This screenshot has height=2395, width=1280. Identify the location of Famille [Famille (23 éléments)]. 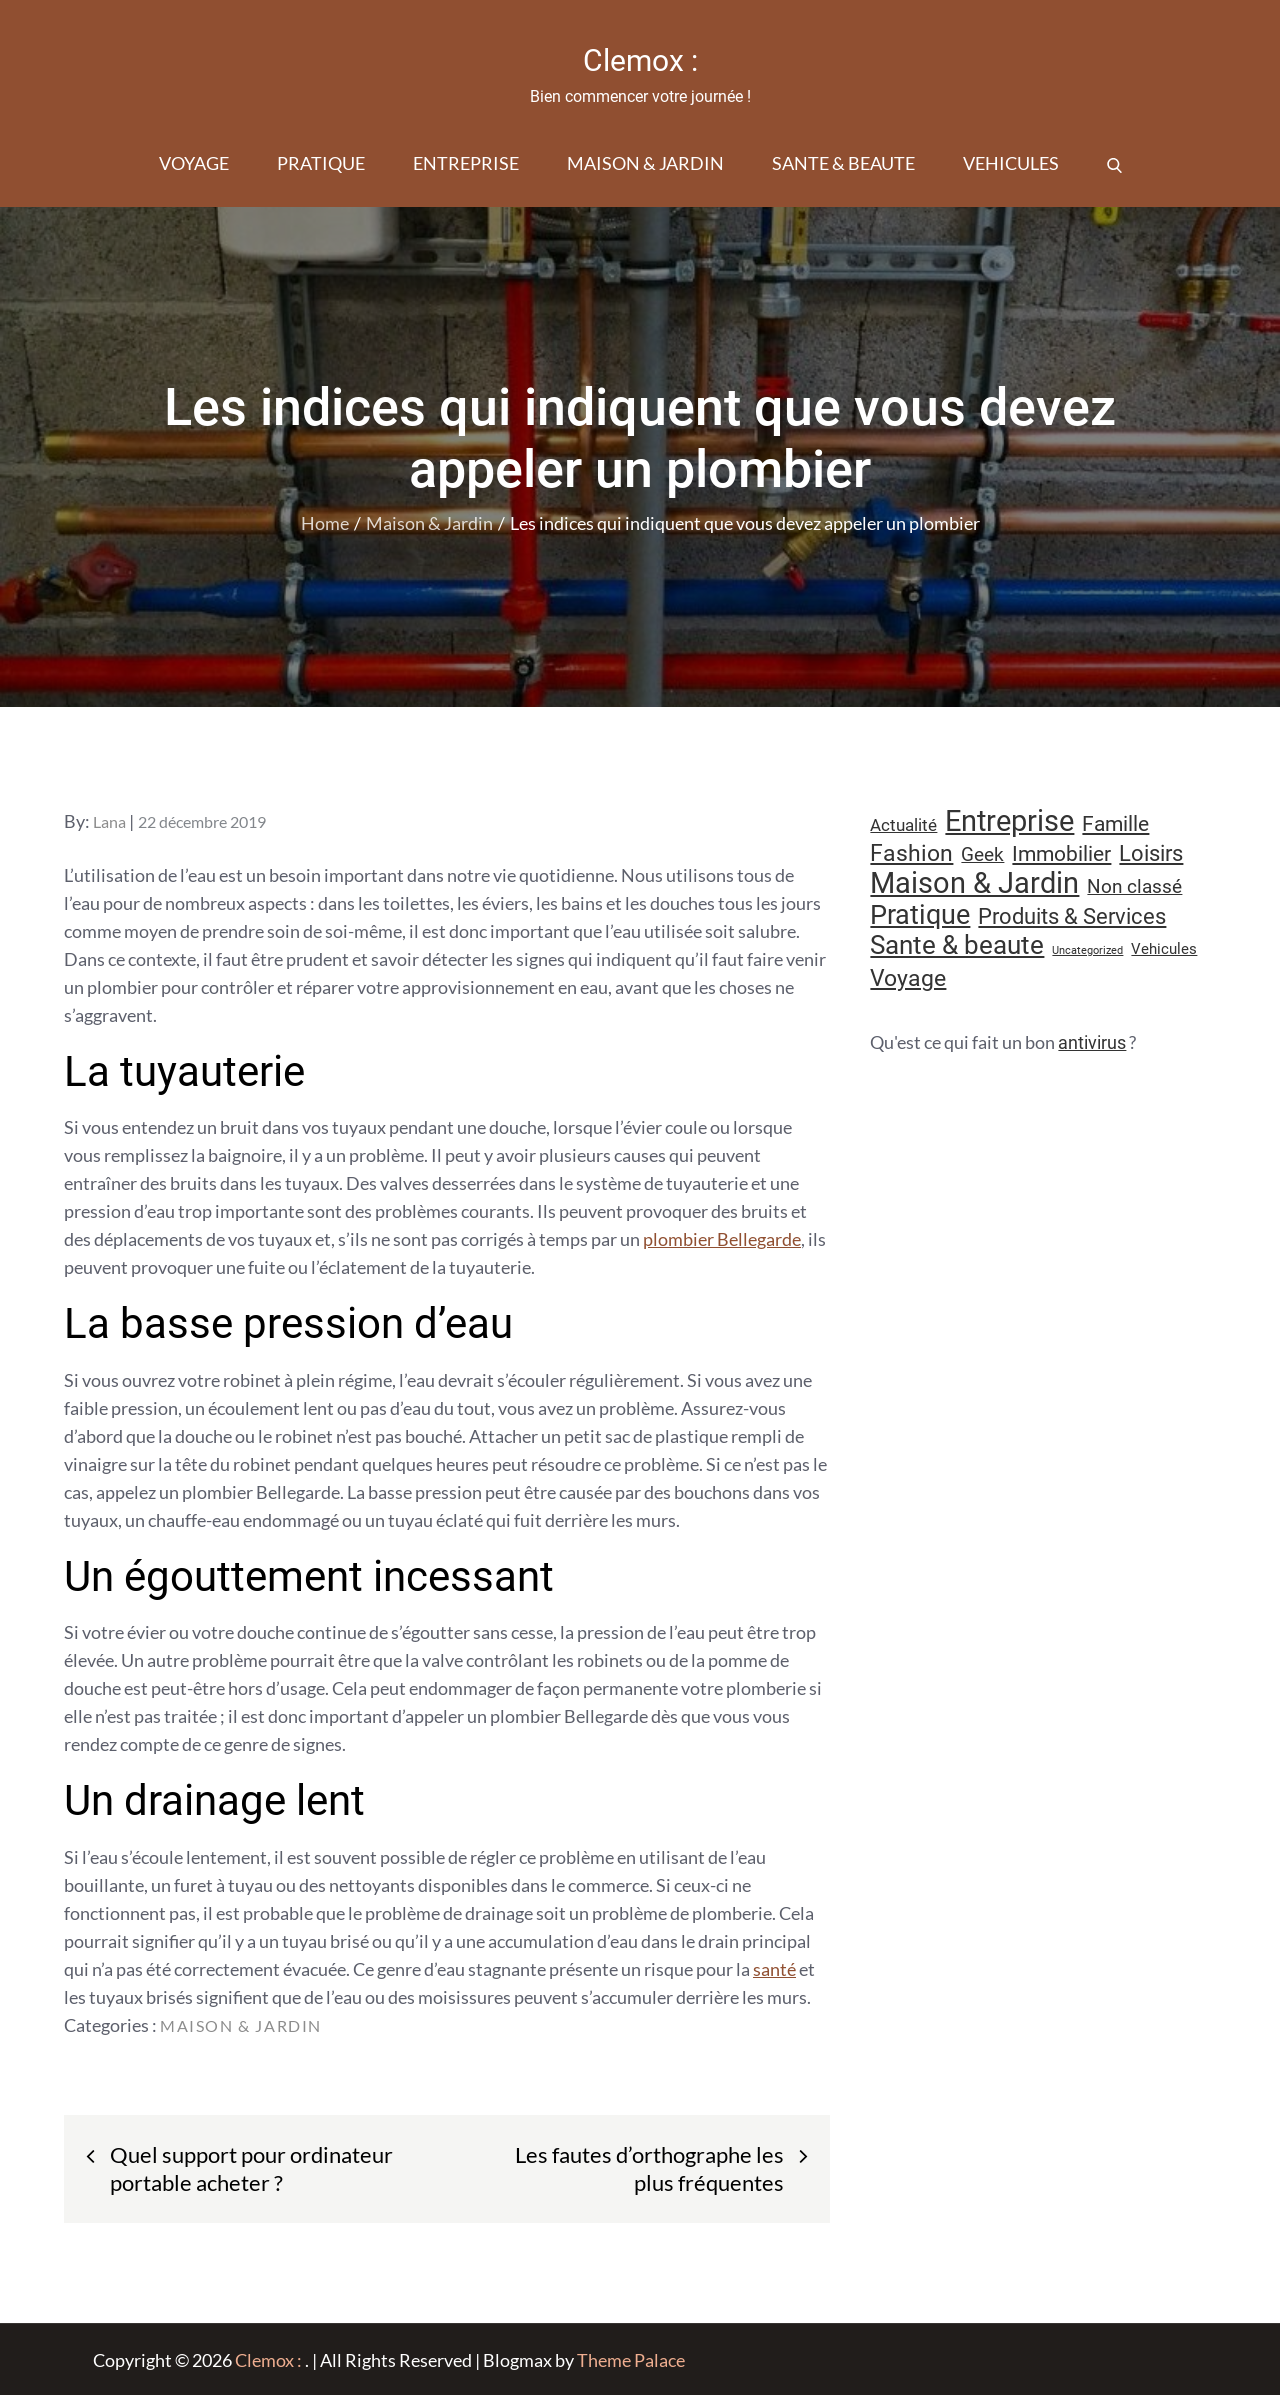
(1115, 822).